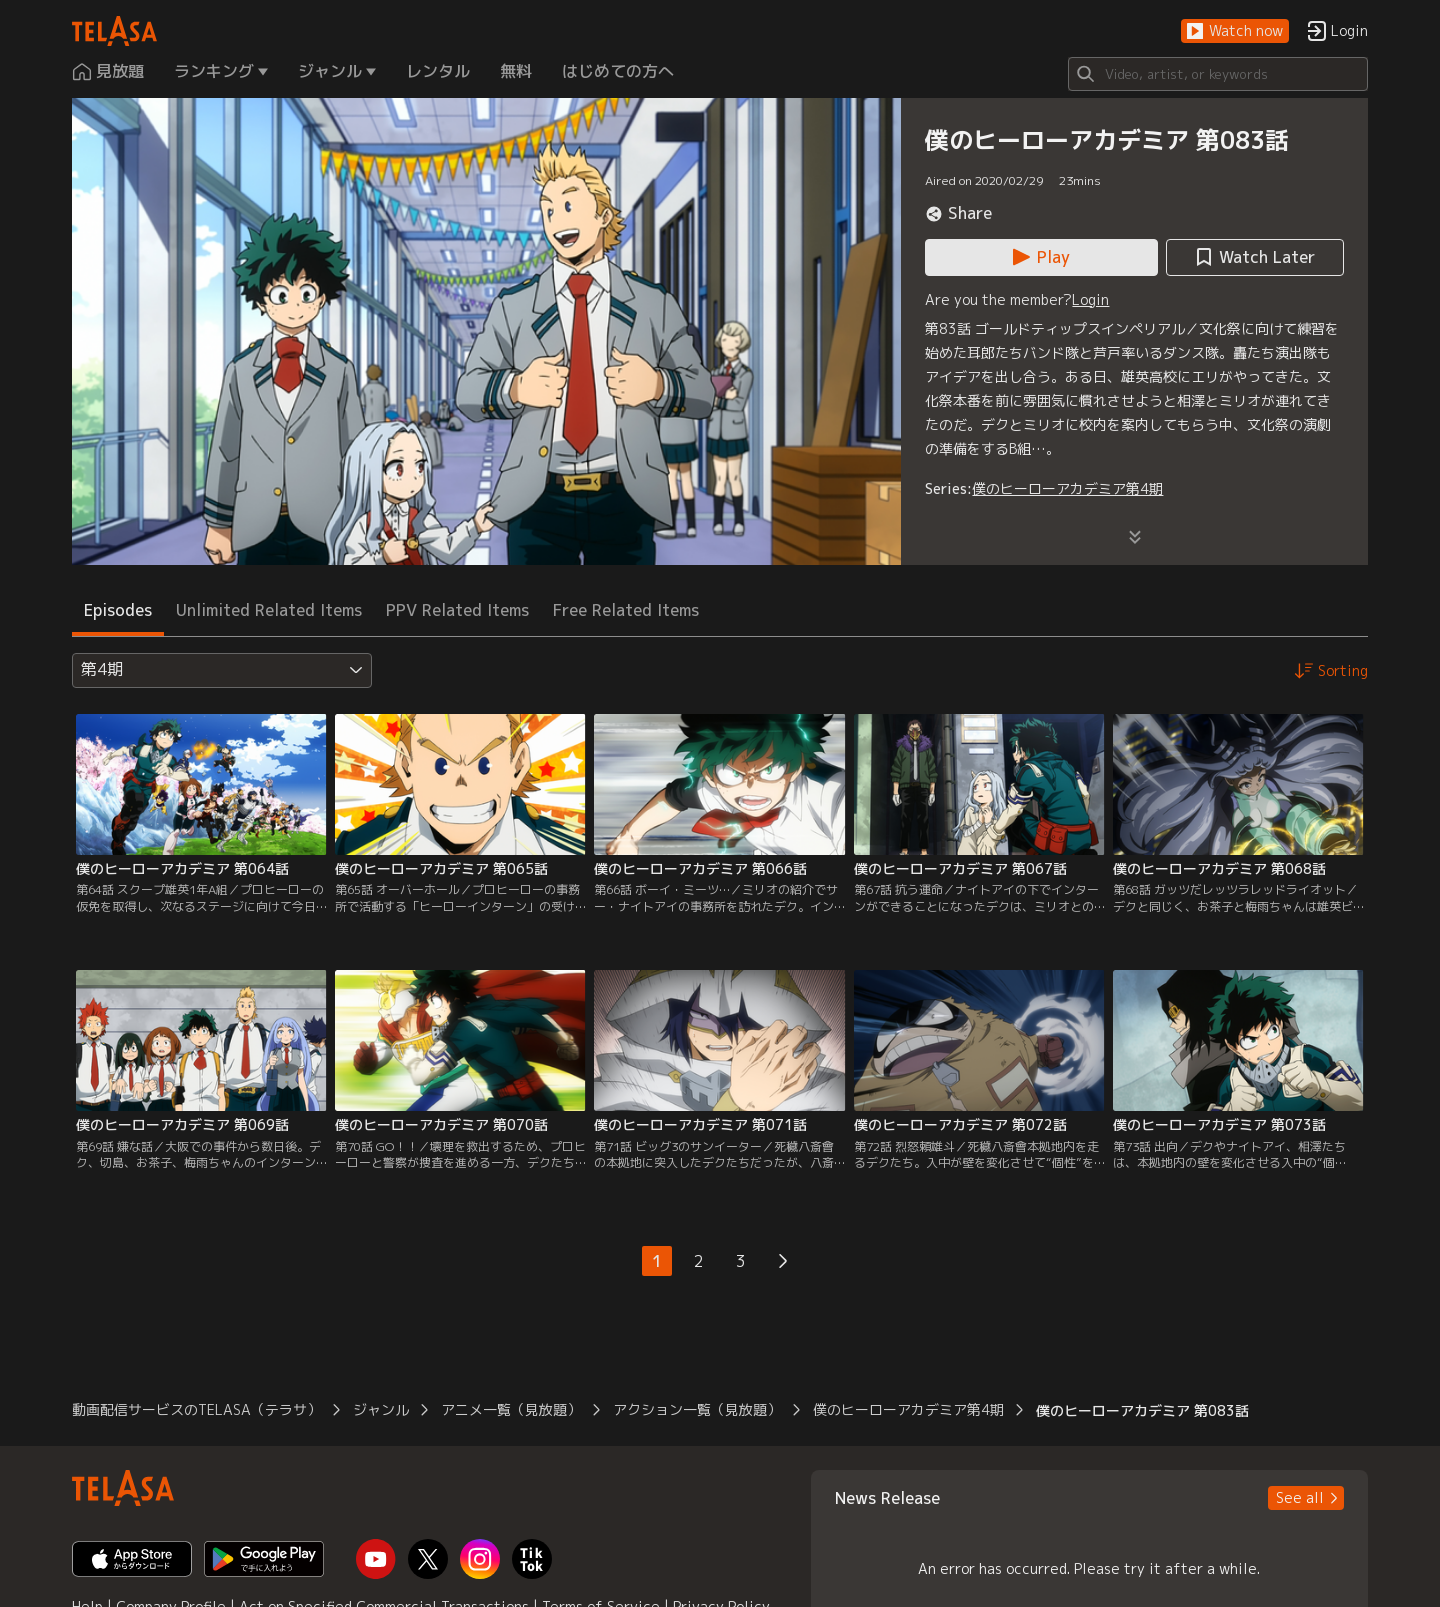  I want to click on ジャンル [button], so click(381, 1409).